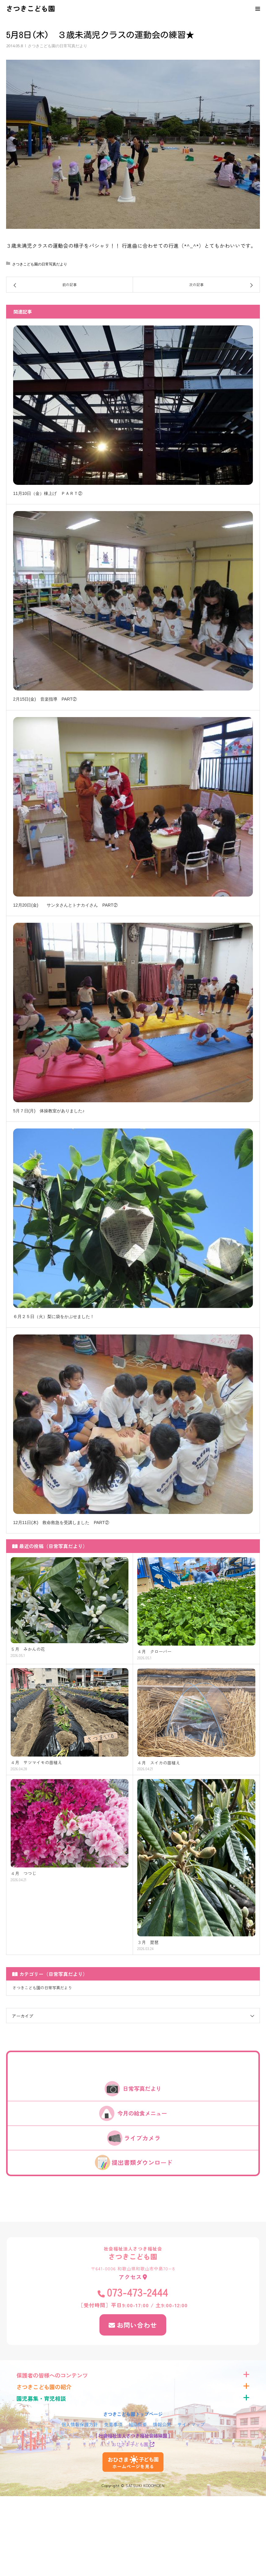 The height and width of the screenshot is (2576, 266). I want to click on アクセス, so click(130, 2277).